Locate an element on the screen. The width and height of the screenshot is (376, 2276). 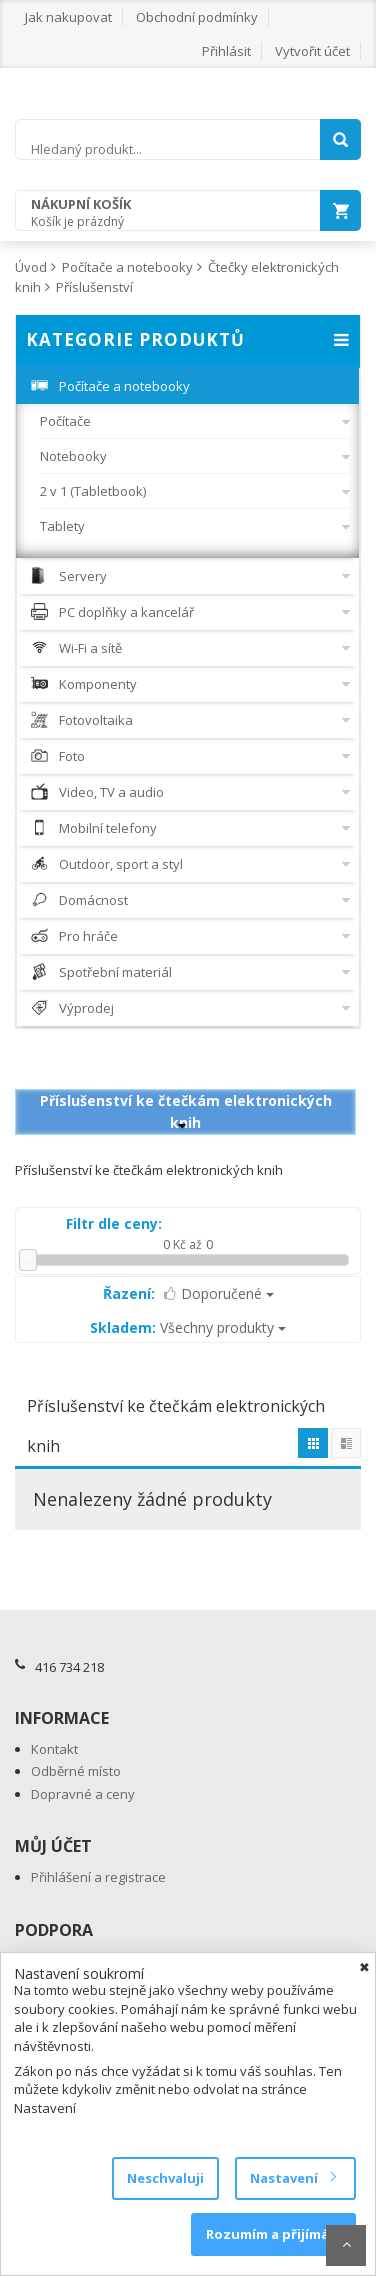
Dopravné a ceny is located at coordinates (83, 1794).